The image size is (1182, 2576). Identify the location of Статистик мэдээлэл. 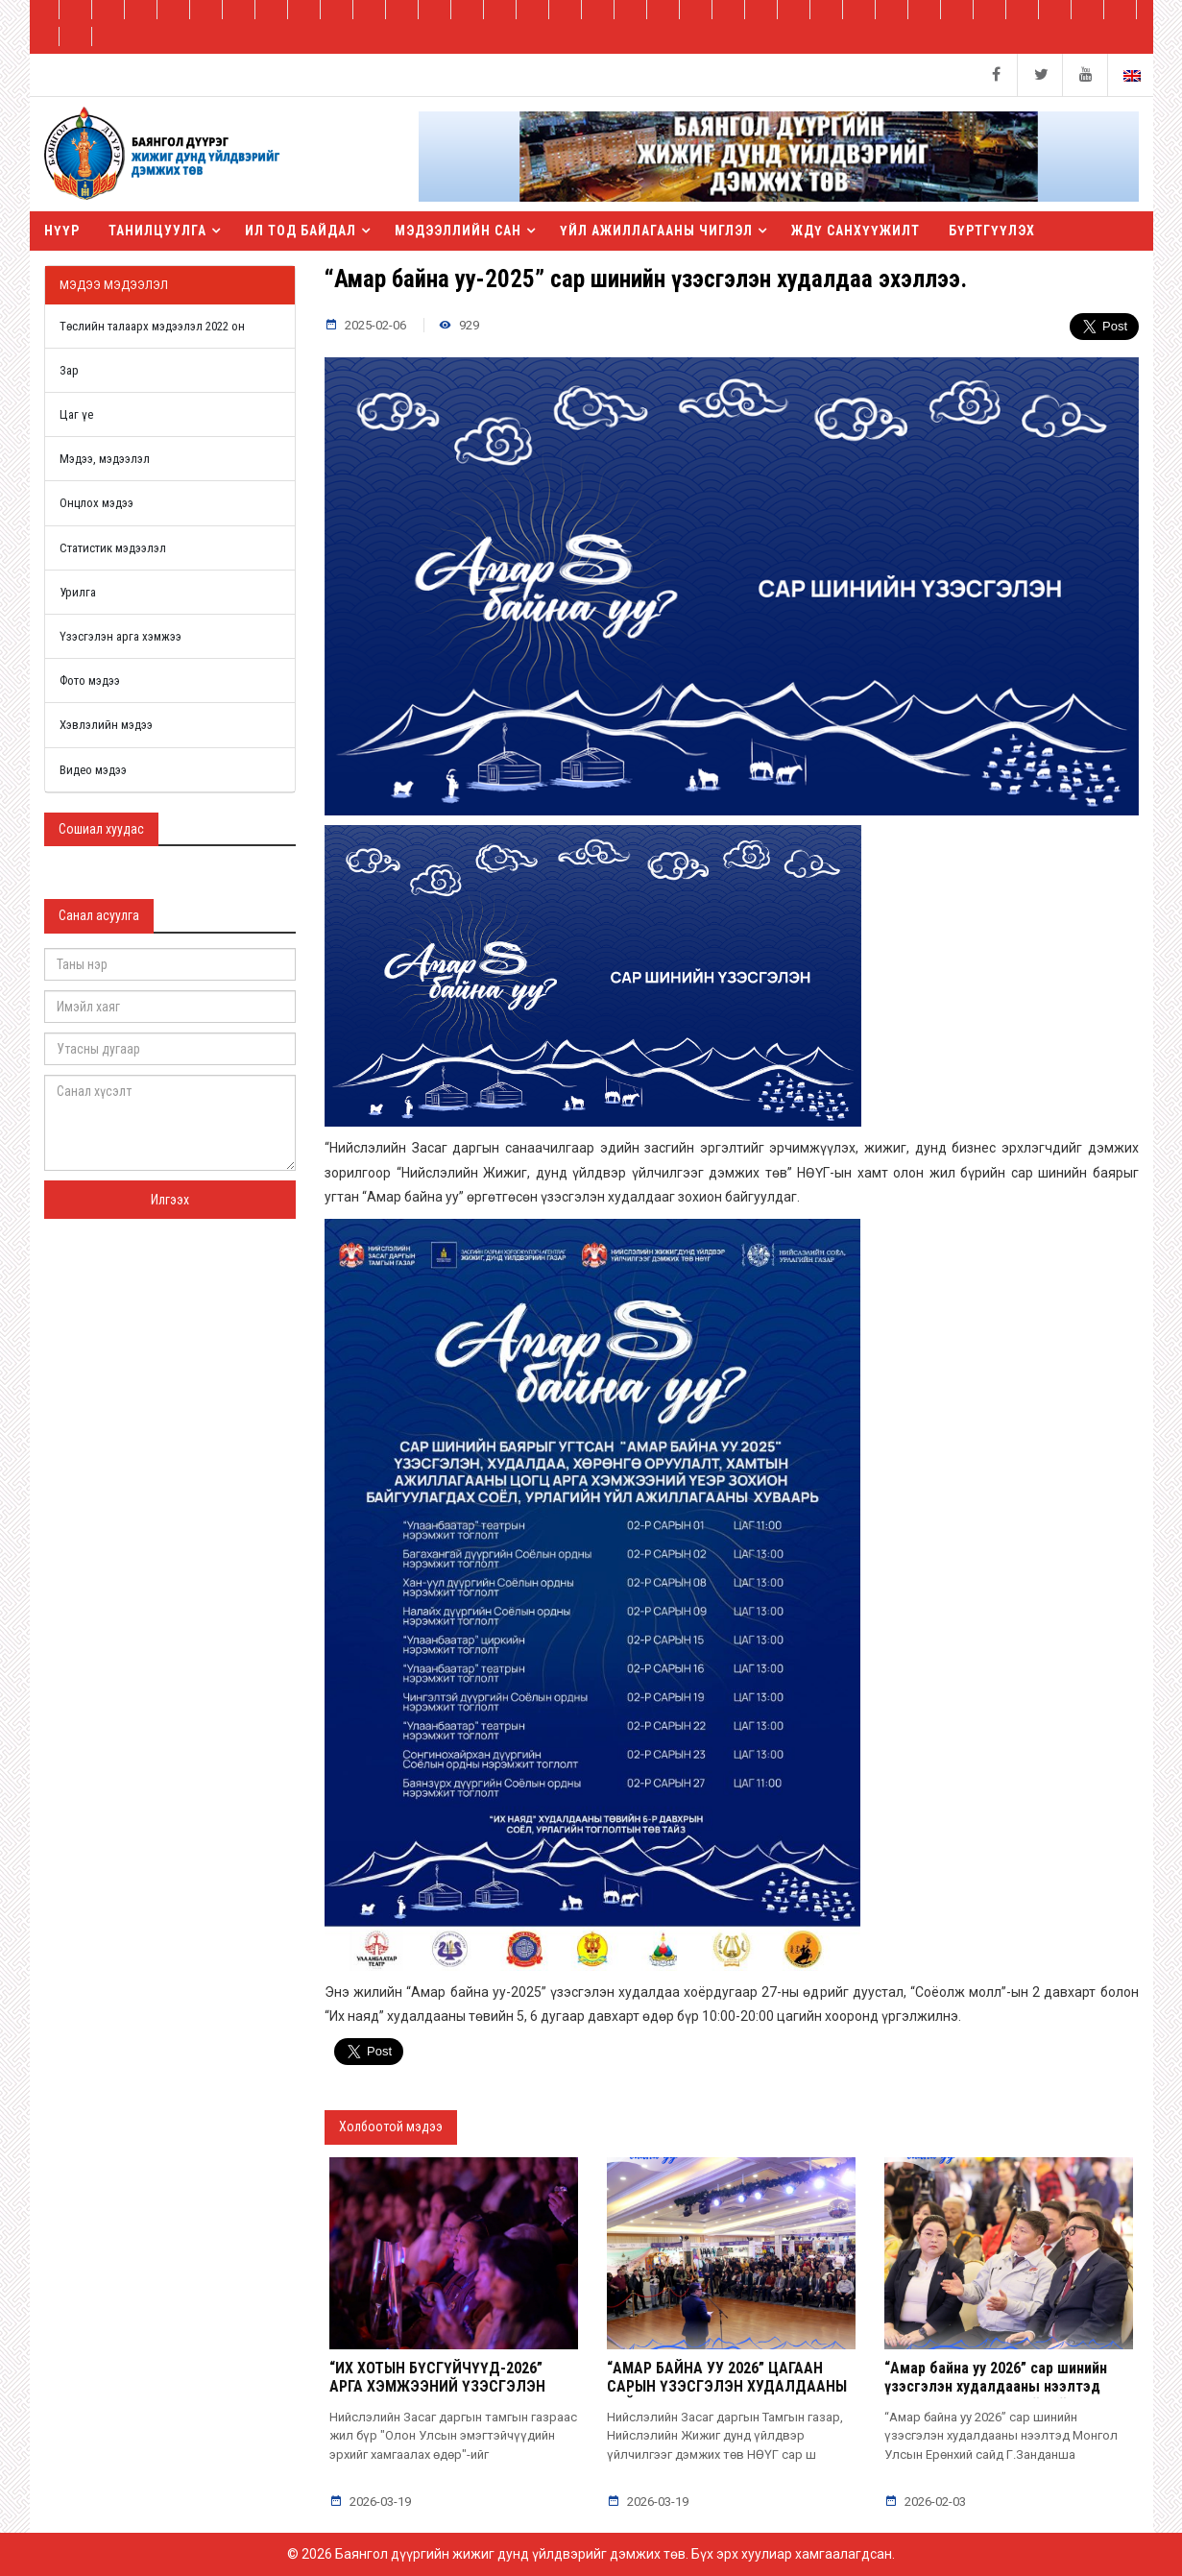
(113, 548).